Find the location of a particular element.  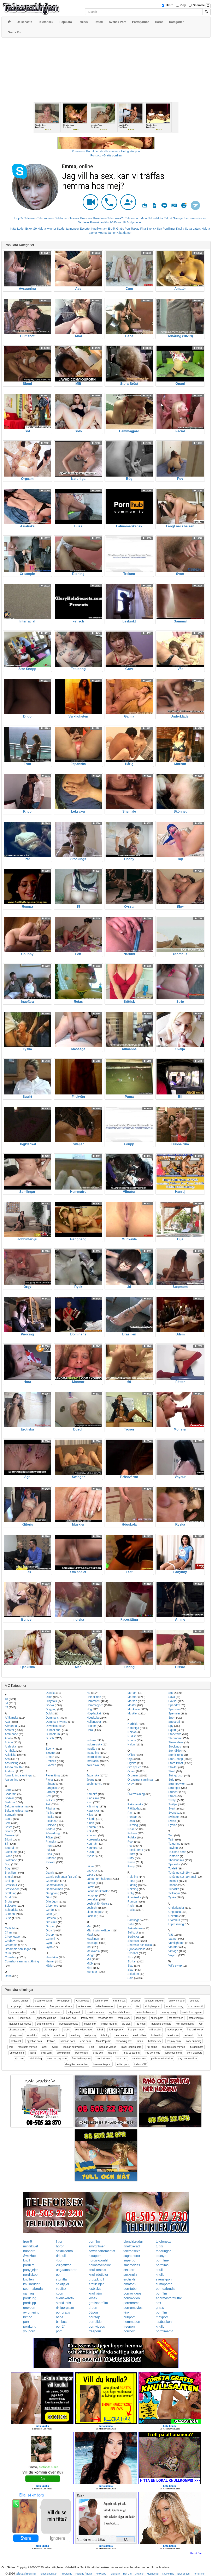

tuttar is located at coordinates (159, 2246).